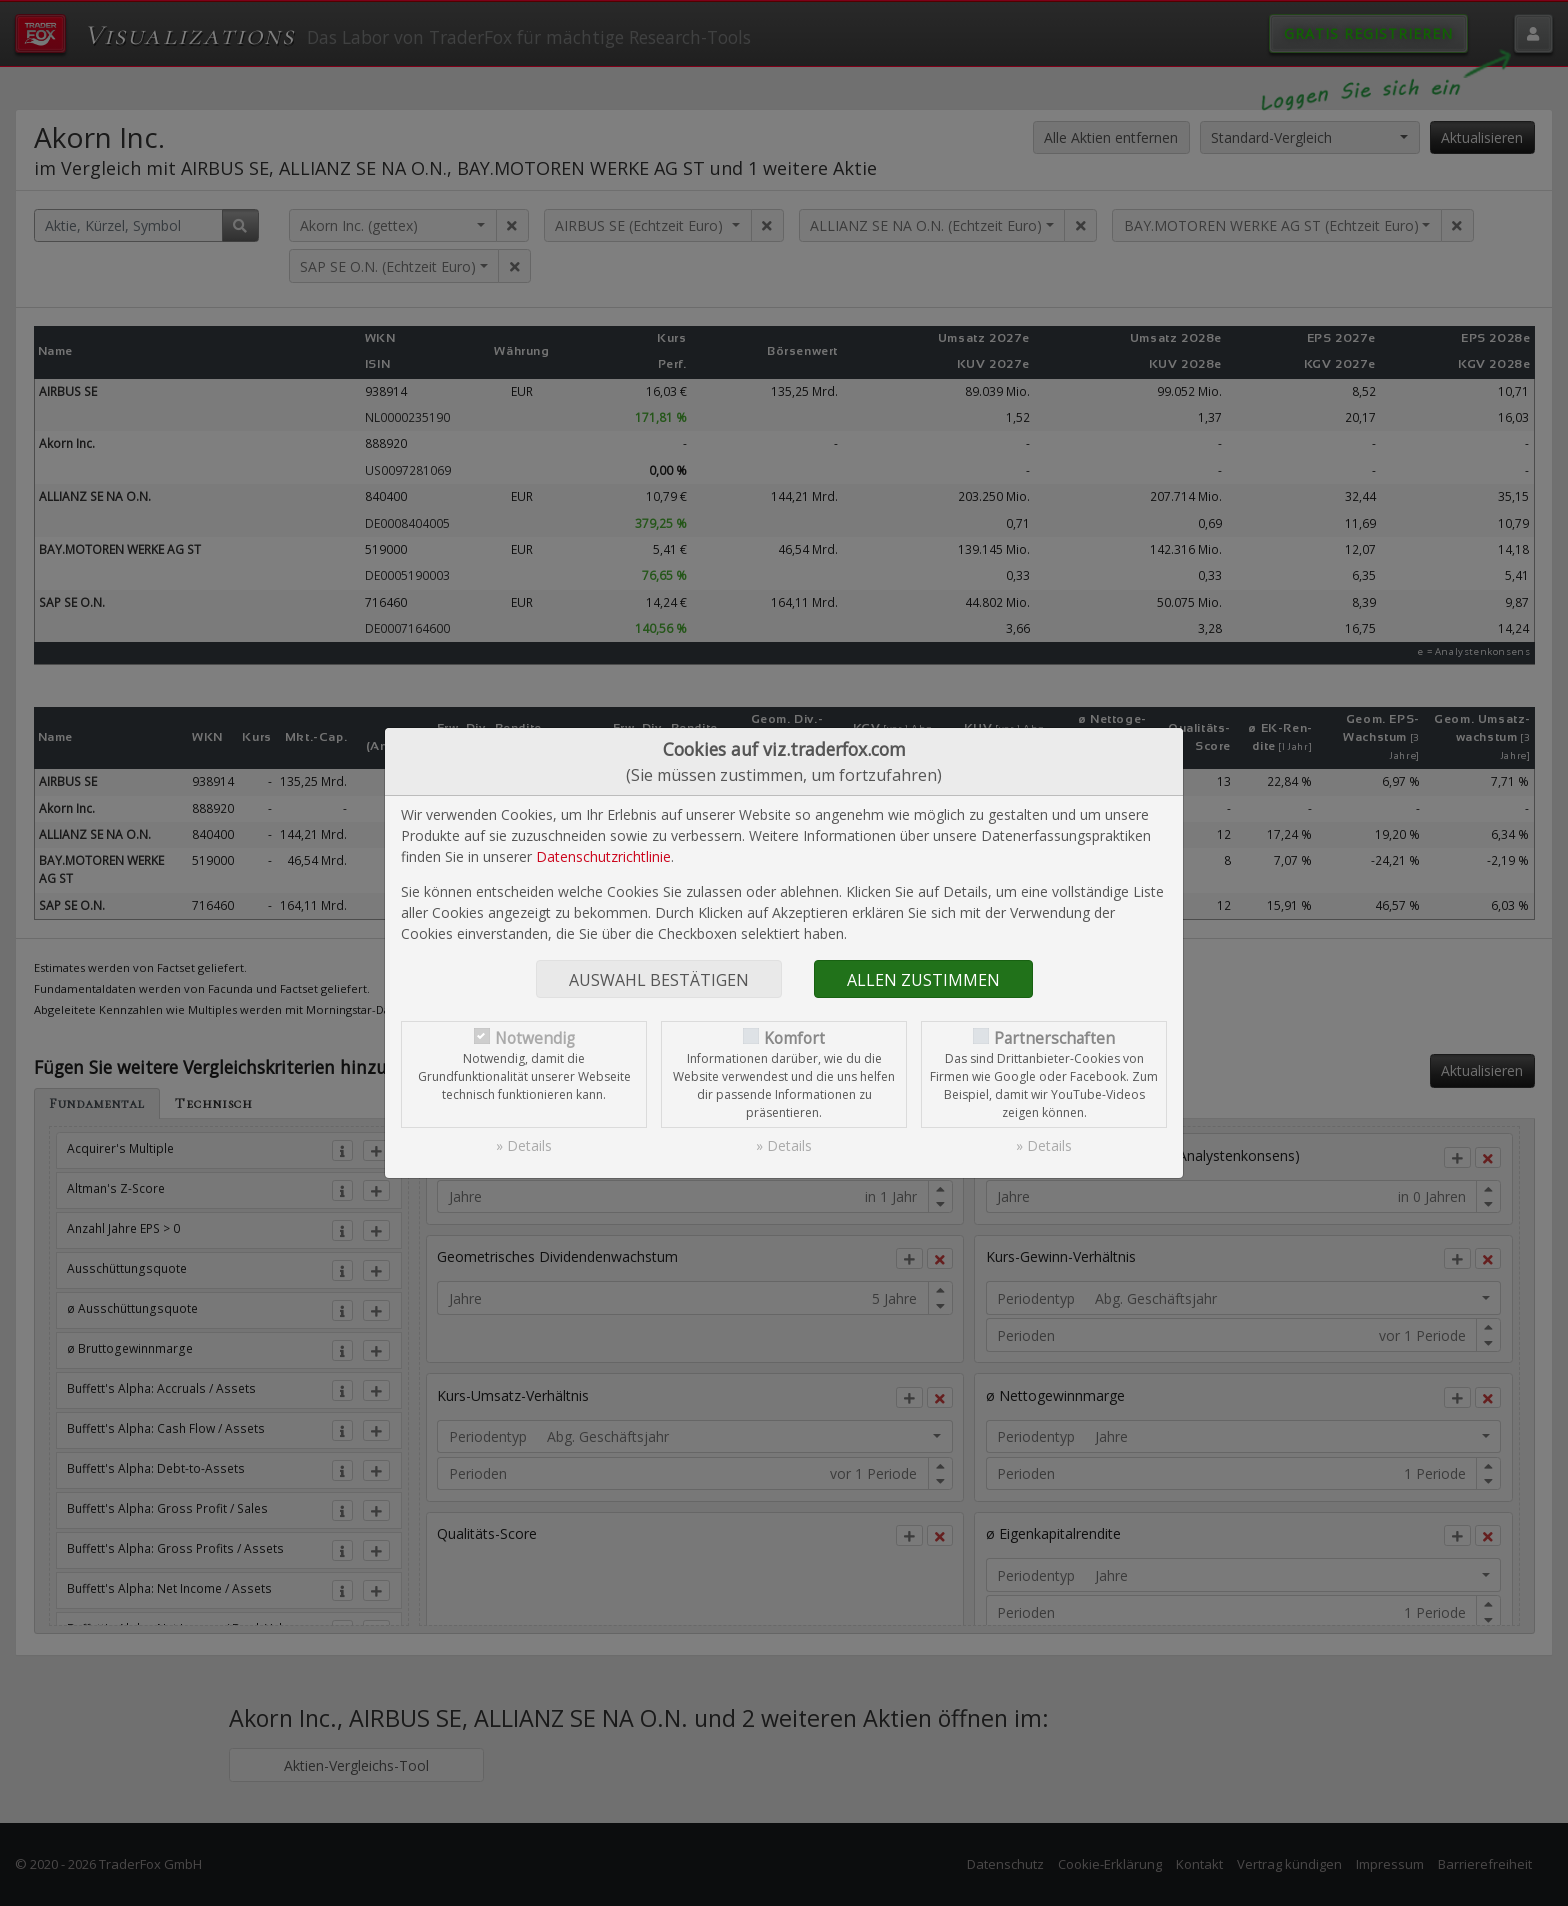 The image size is (1568, 1906). I want to click on Partnerschaften, so click(1054, 1038).